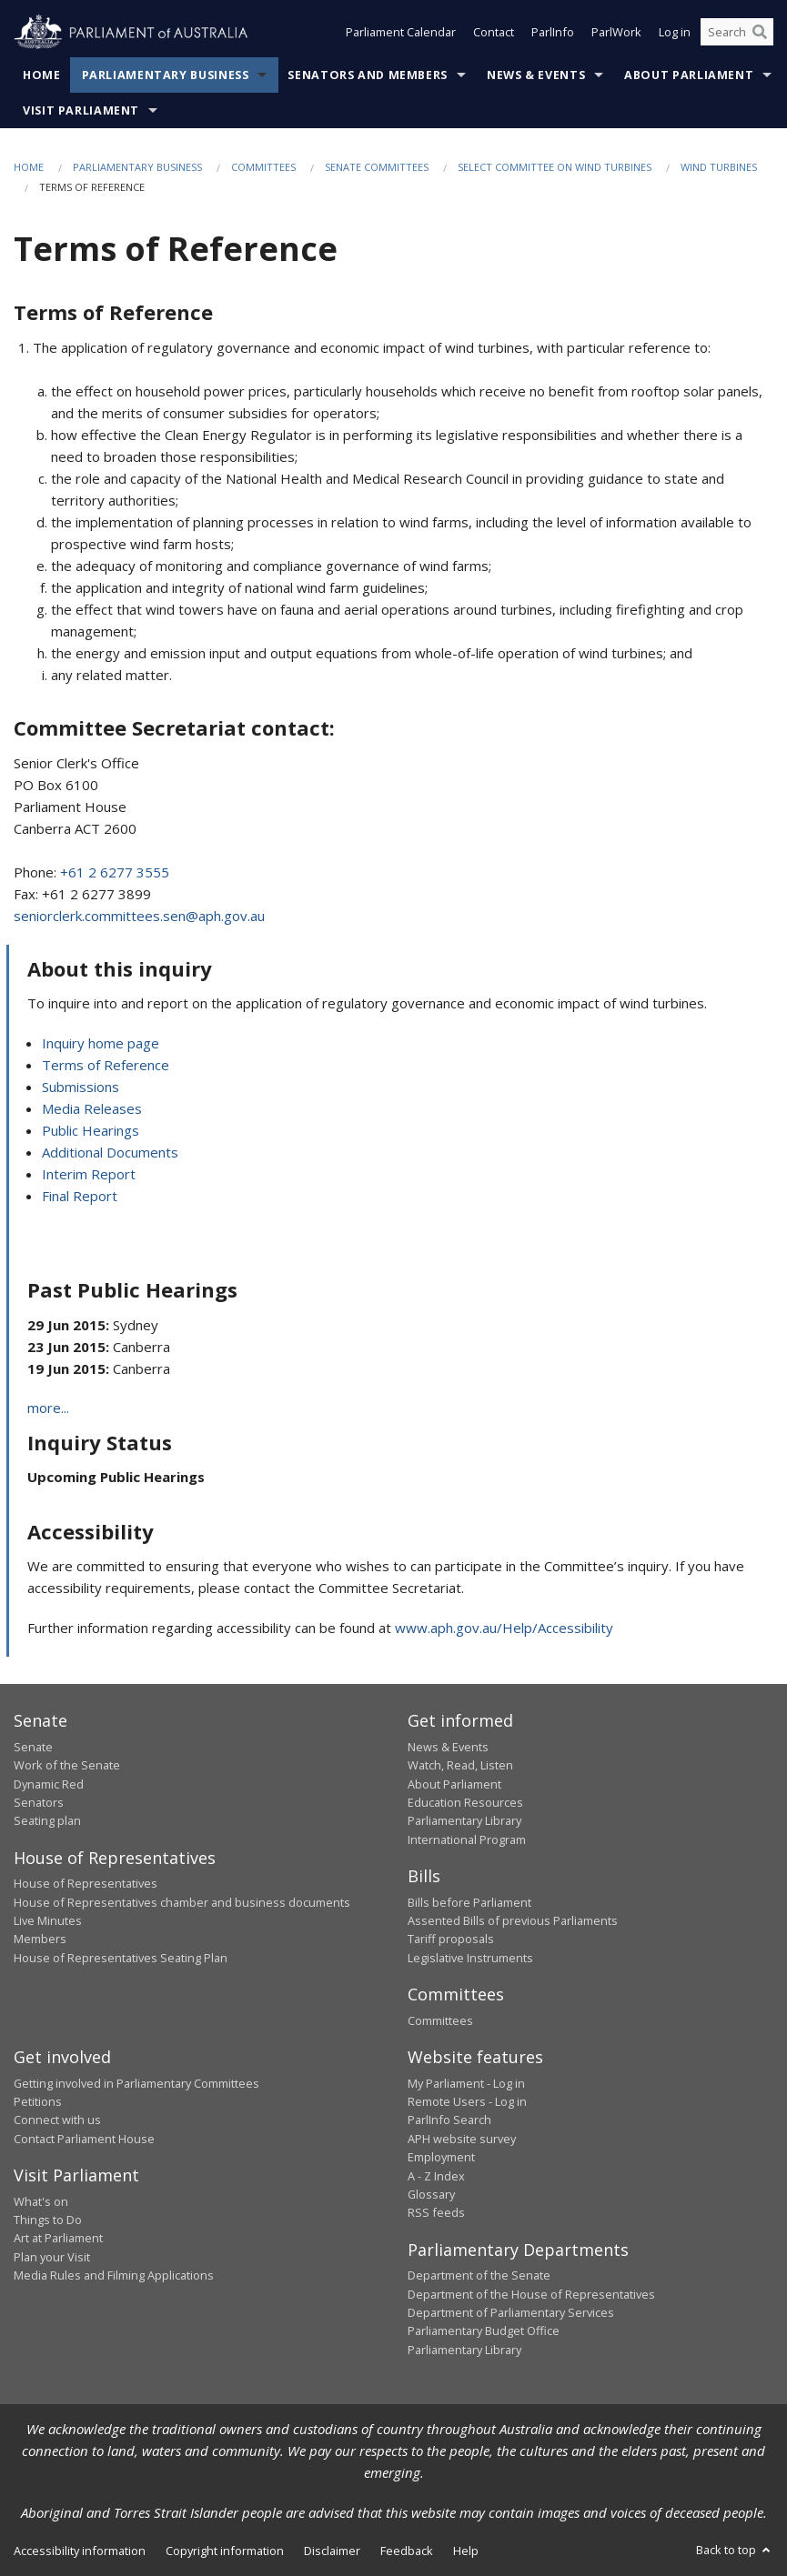  Describe the element at coordinates (466, 2083) in the screenshot. I see `My Parliament - Log in` at that location.